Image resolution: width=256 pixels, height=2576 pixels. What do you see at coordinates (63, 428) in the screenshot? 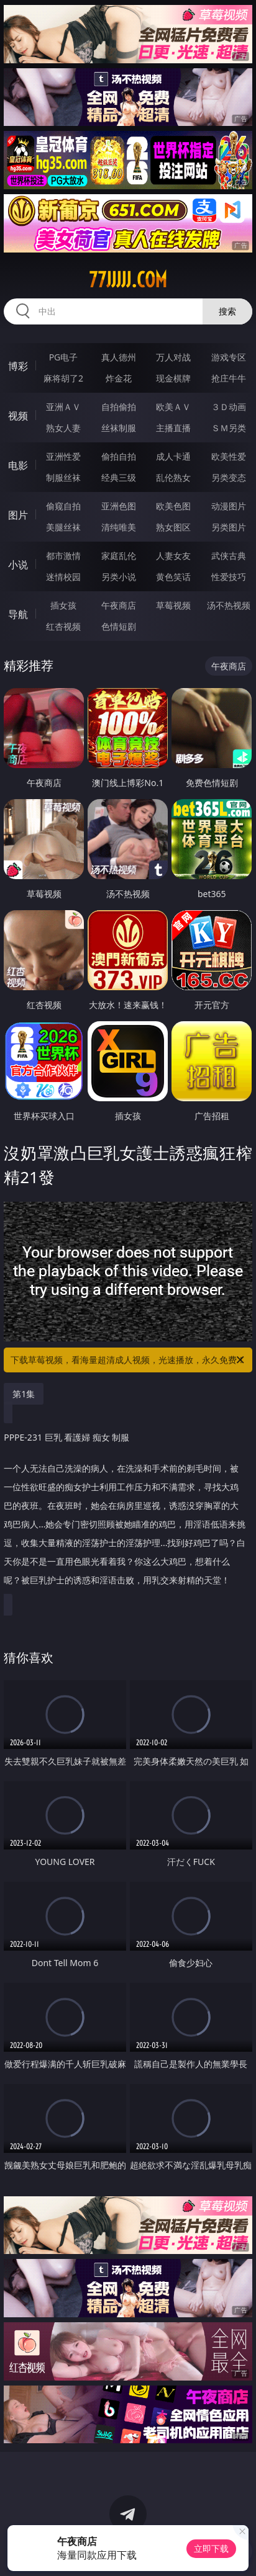
I see `熟女人妻` at bounding box center [63, 428].